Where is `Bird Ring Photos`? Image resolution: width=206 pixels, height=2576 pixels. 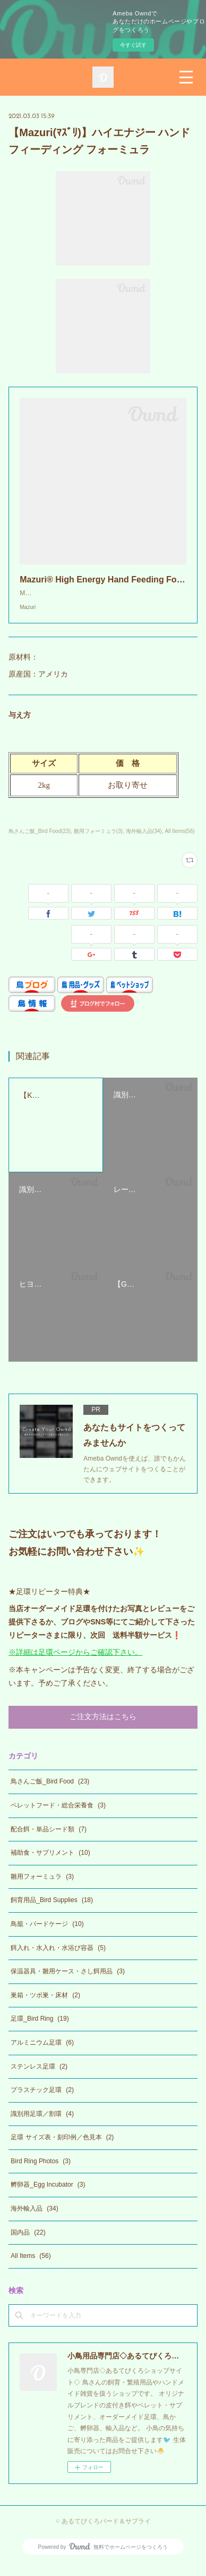 Bird Ring Photos is located at coordinates (41, 2171).